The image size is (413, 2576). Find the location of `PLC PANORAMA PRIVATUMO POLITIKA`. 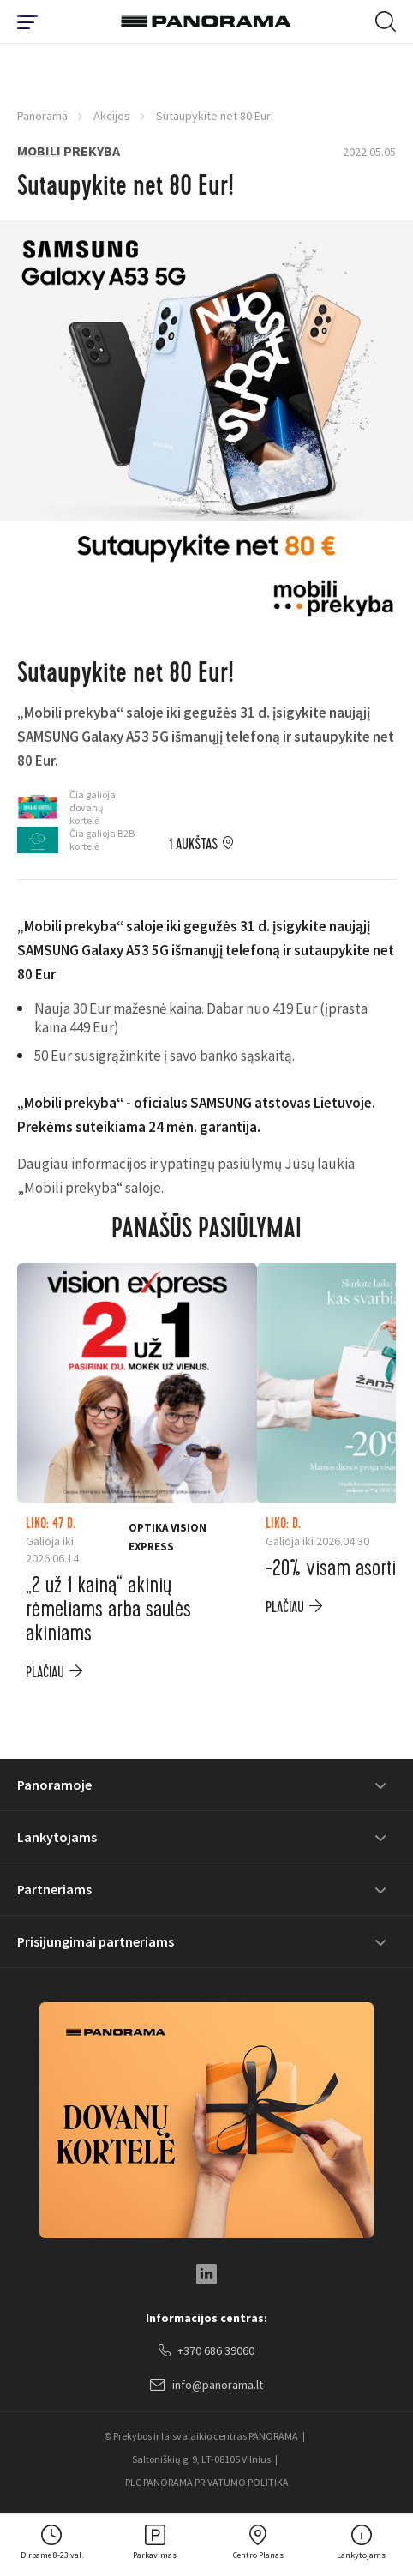

PLC PANORAMA PRIVATUMO POLITIKA is located at coordinates (207, 2482).